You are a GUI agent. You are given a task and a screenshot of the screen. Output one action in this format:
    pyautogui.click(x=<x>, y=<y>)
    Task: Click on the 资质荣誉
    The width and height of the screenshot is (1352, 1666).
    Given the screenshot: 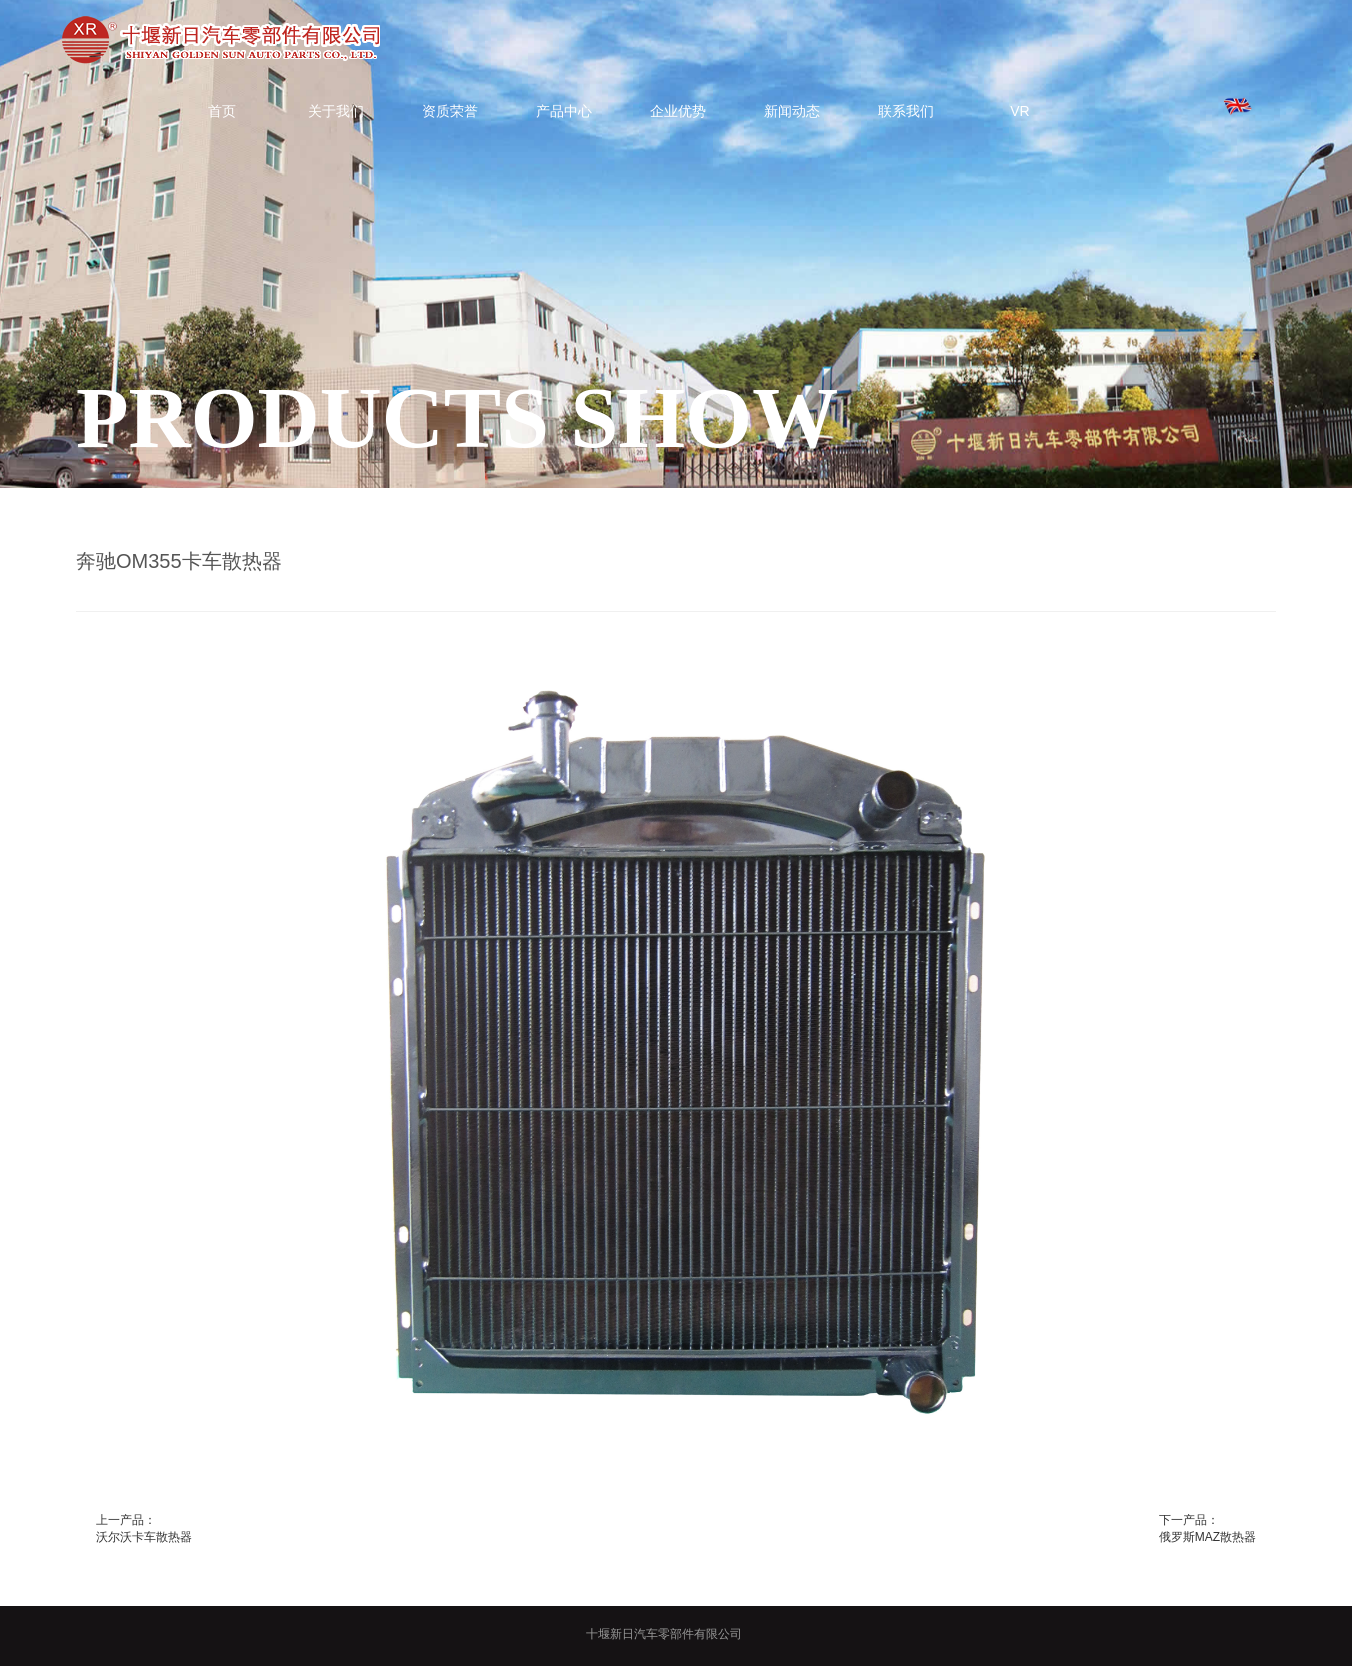 What is the action you would take?
    pyautogui.click(x=450, y=111)
    